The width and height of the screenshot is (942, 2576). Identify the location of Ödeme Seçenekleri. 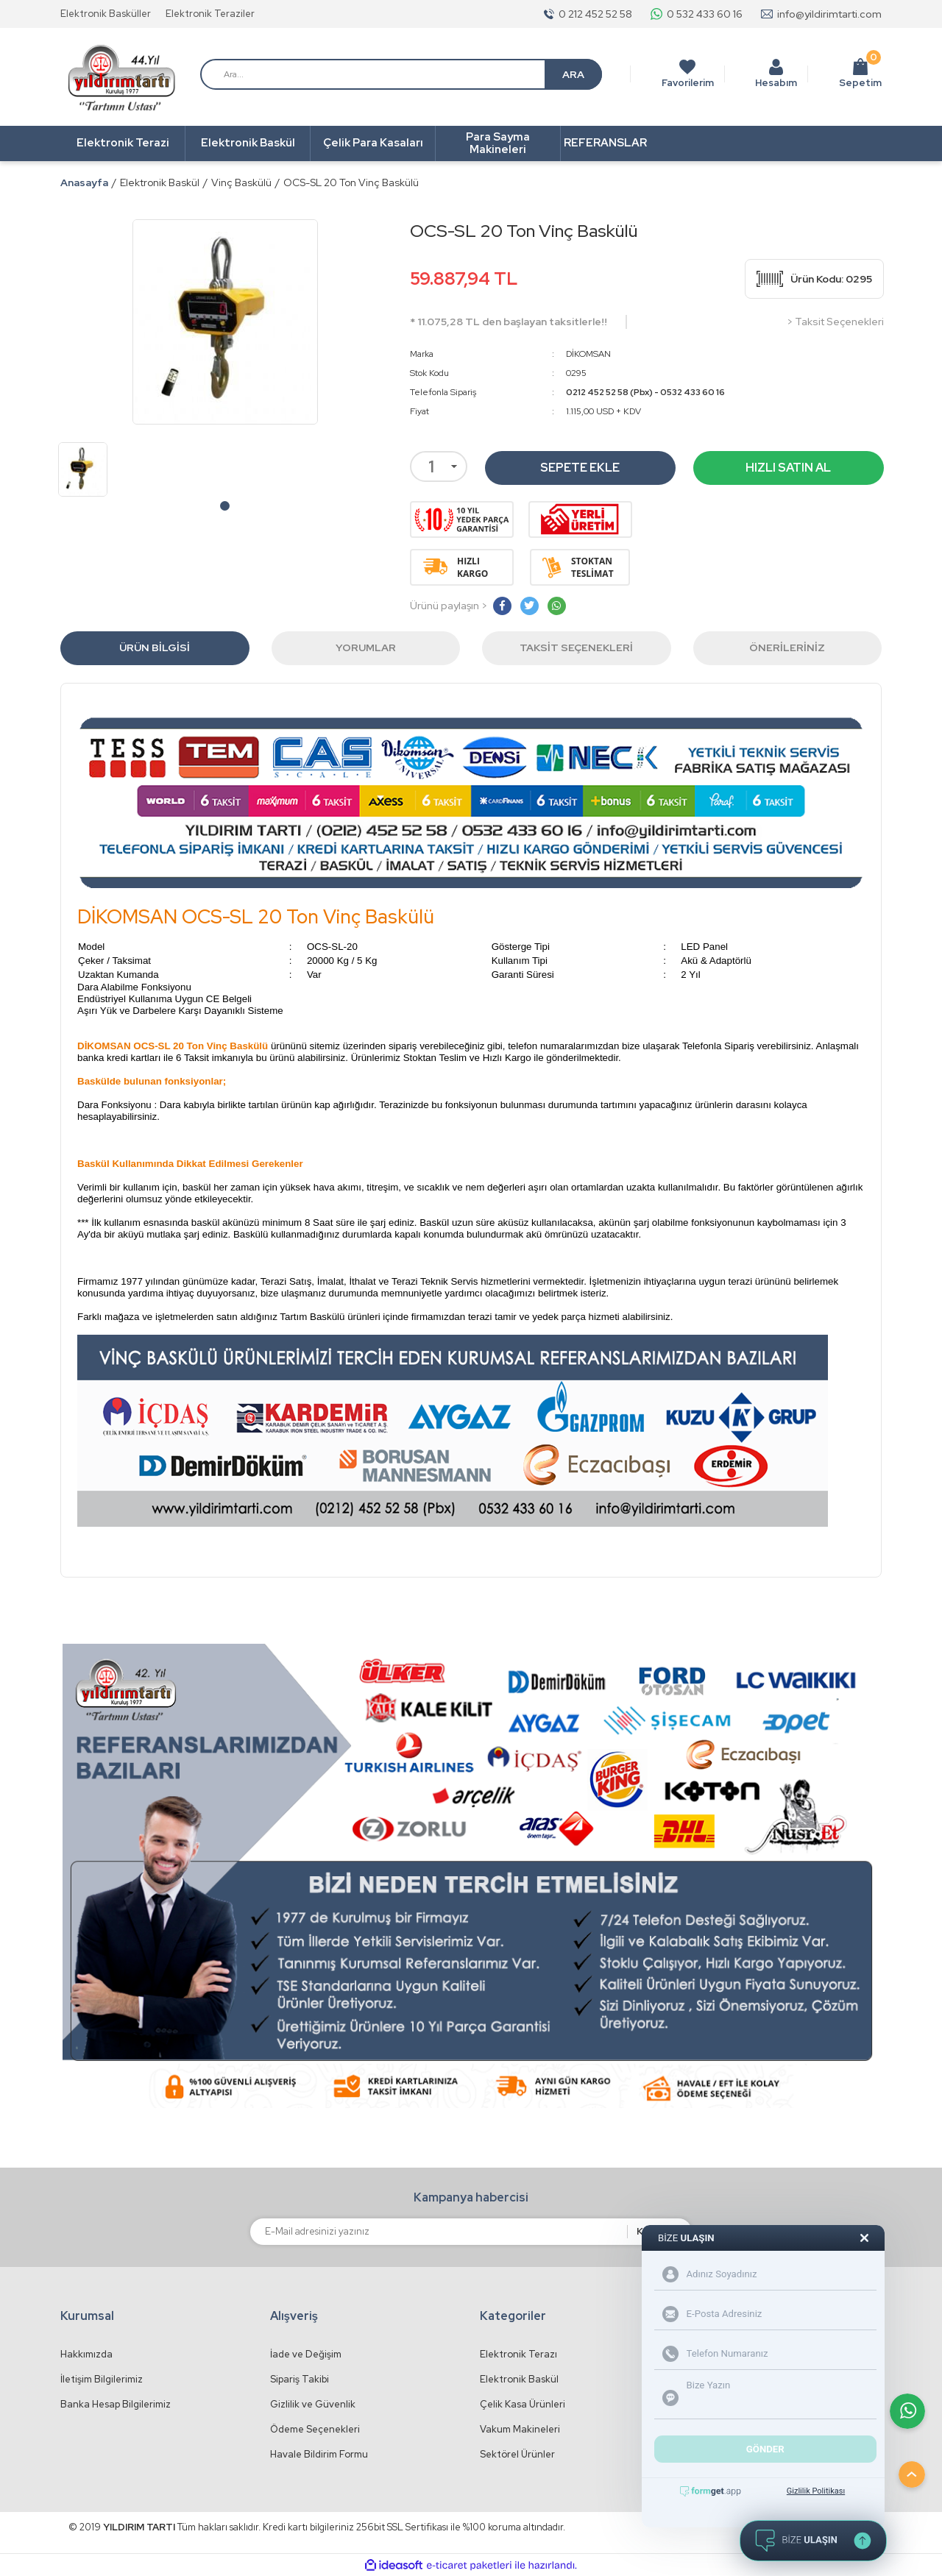
(315, 2429).